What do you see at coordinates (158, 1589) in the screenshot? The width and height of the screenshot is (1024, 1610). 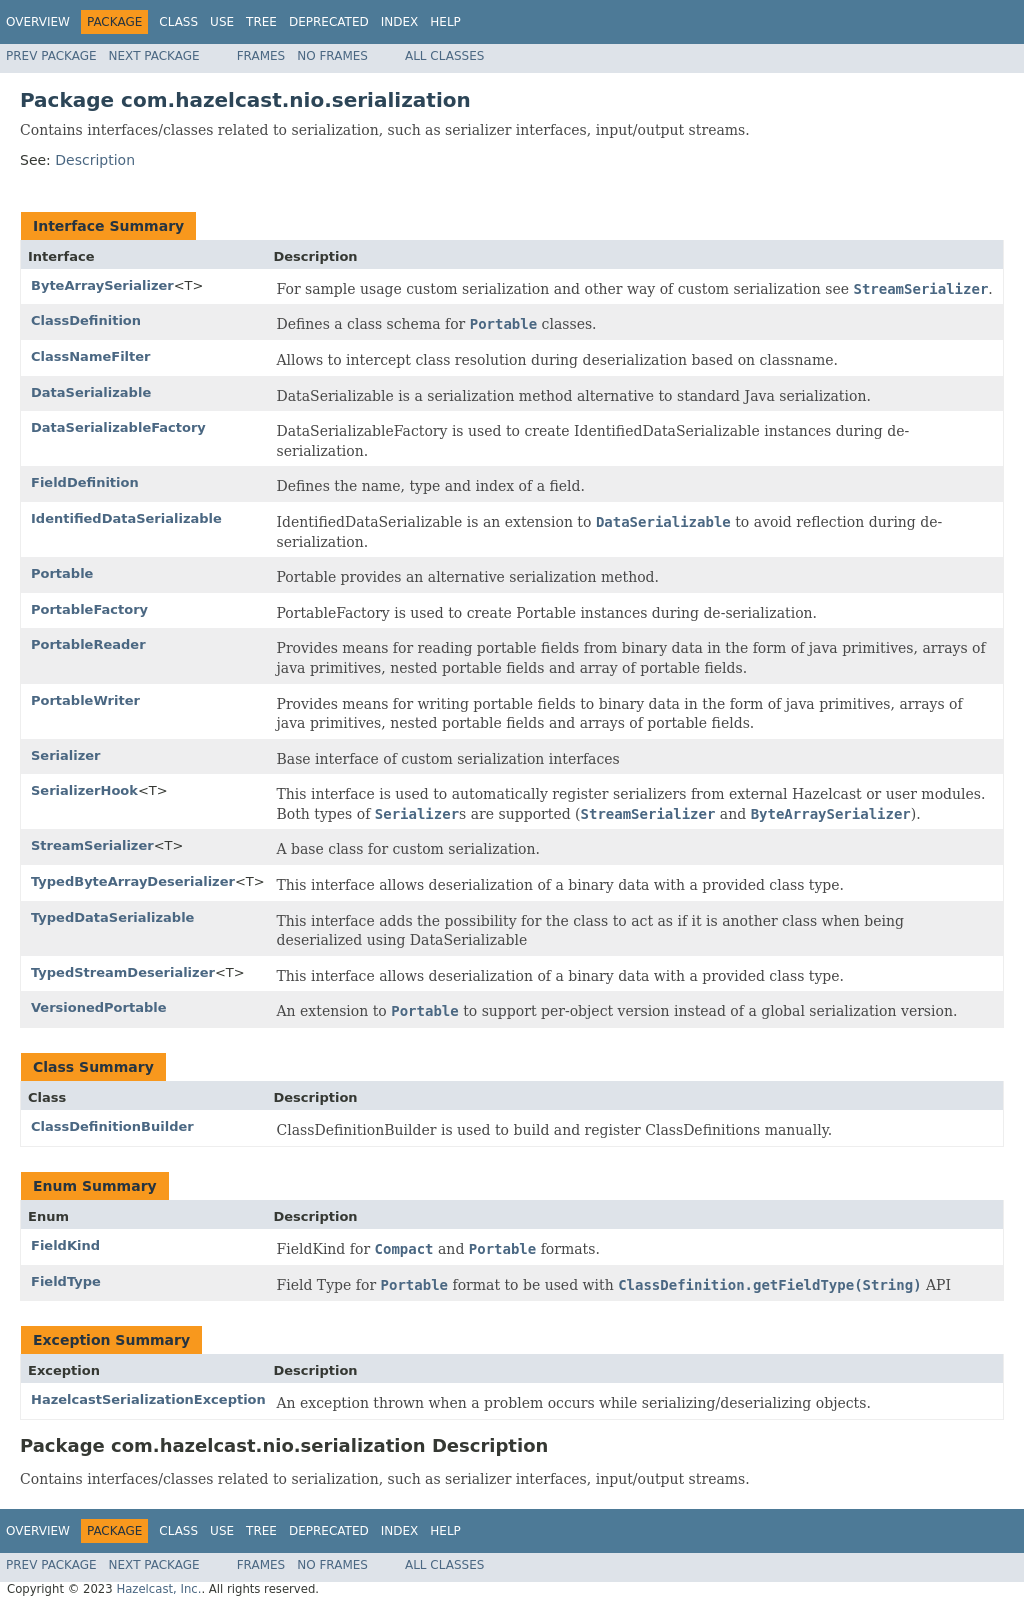 I see `Hazelcast, Inc.` at bounding box center [158, 1589].